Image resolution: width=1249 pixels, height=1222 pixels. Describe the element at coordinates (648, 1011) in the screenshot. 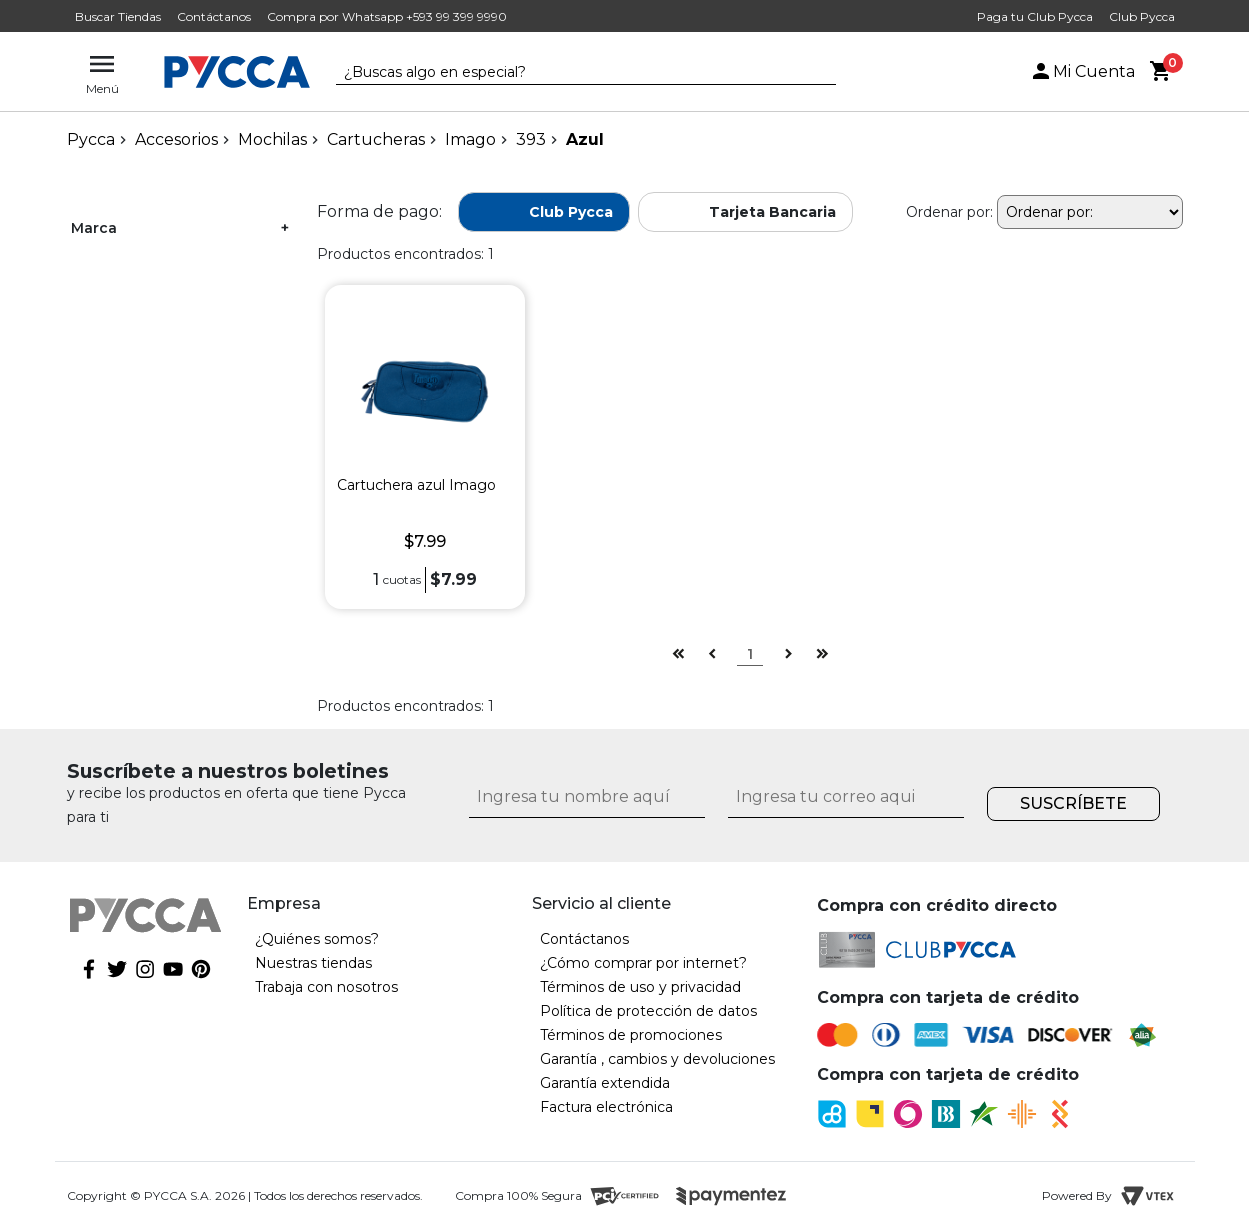

I see `Política de protección de datos` at that location.